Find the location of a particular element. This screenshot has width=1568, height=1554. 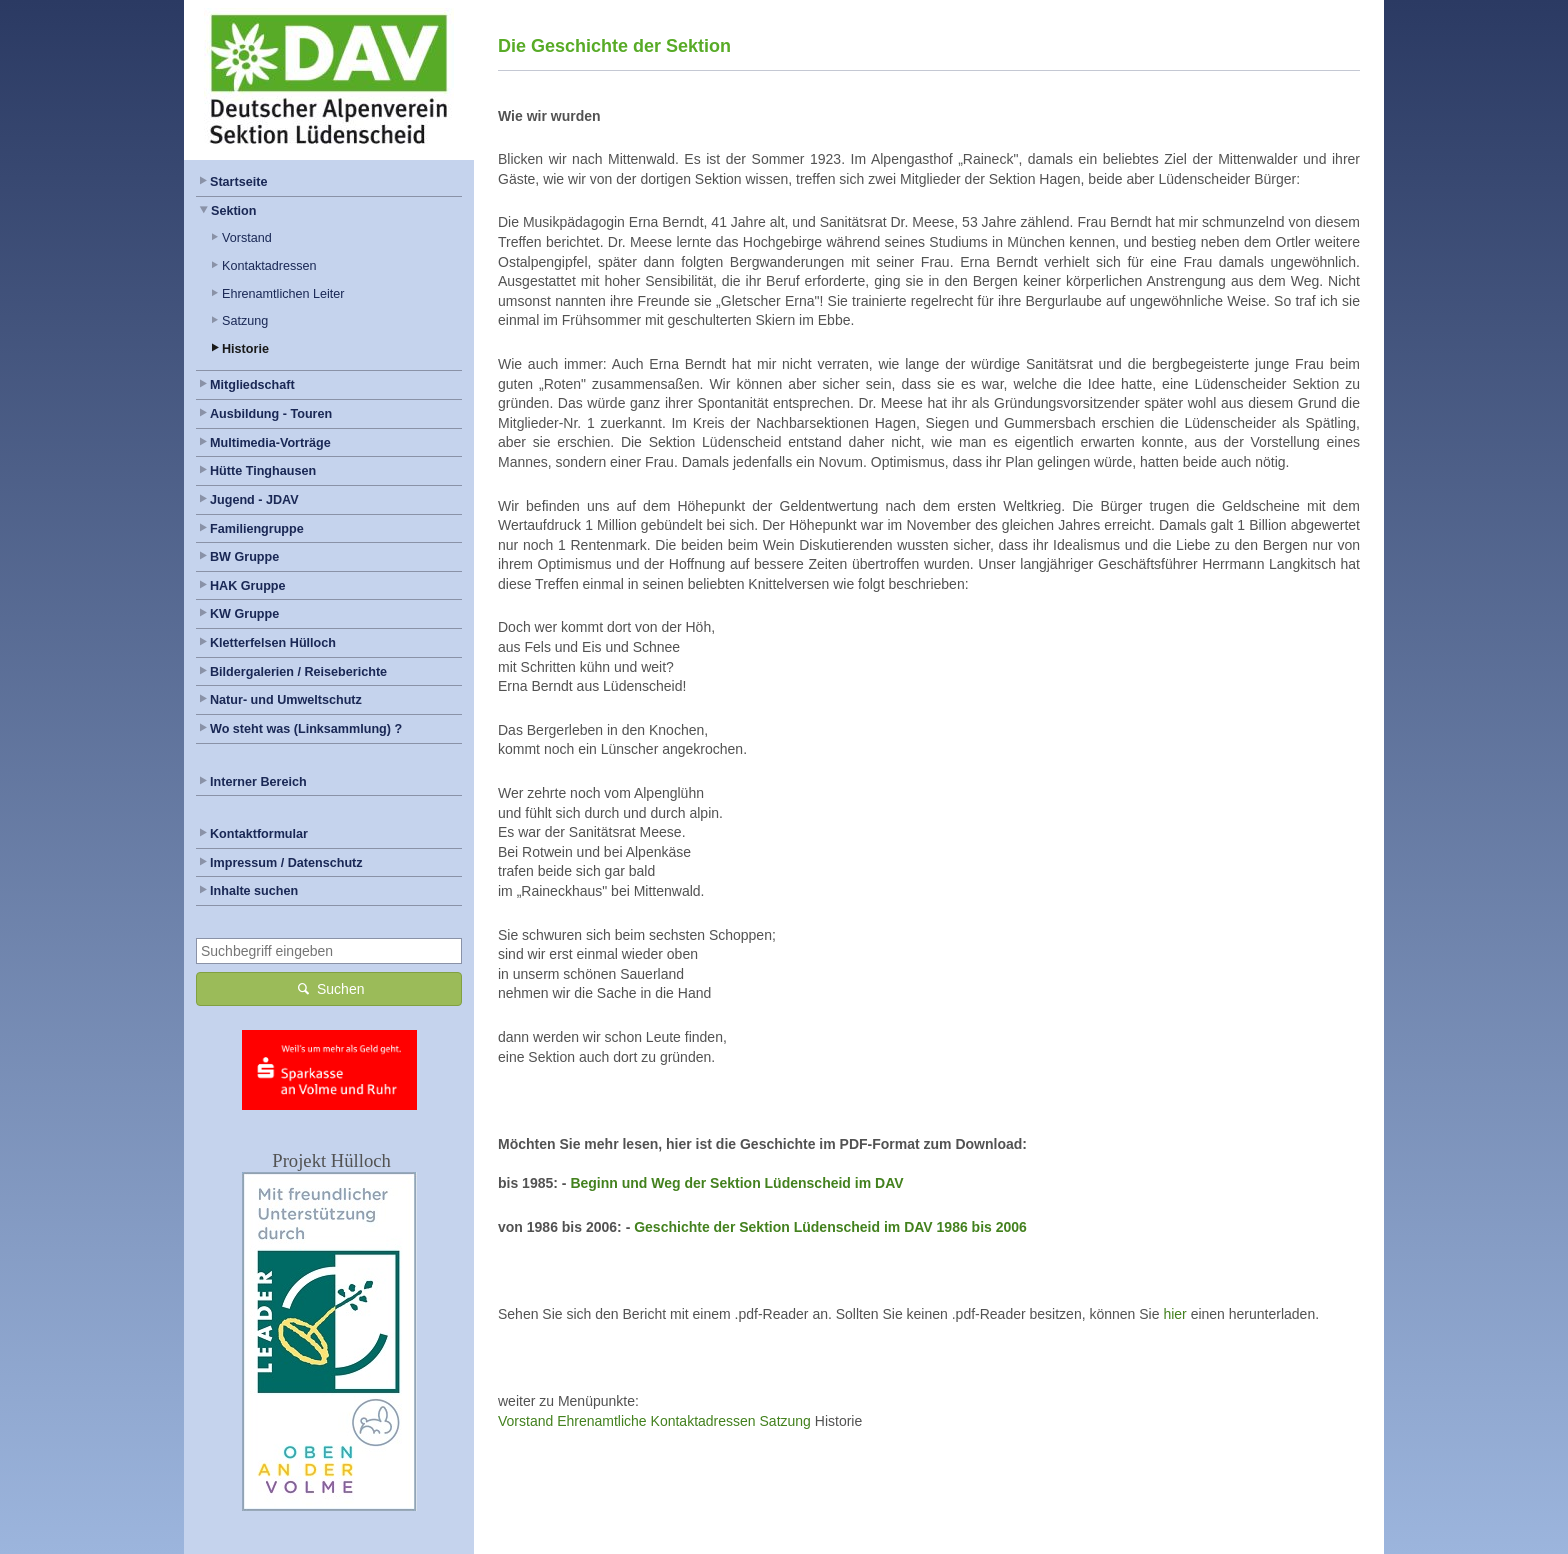

hier is located at coordinates (1174, 1314).